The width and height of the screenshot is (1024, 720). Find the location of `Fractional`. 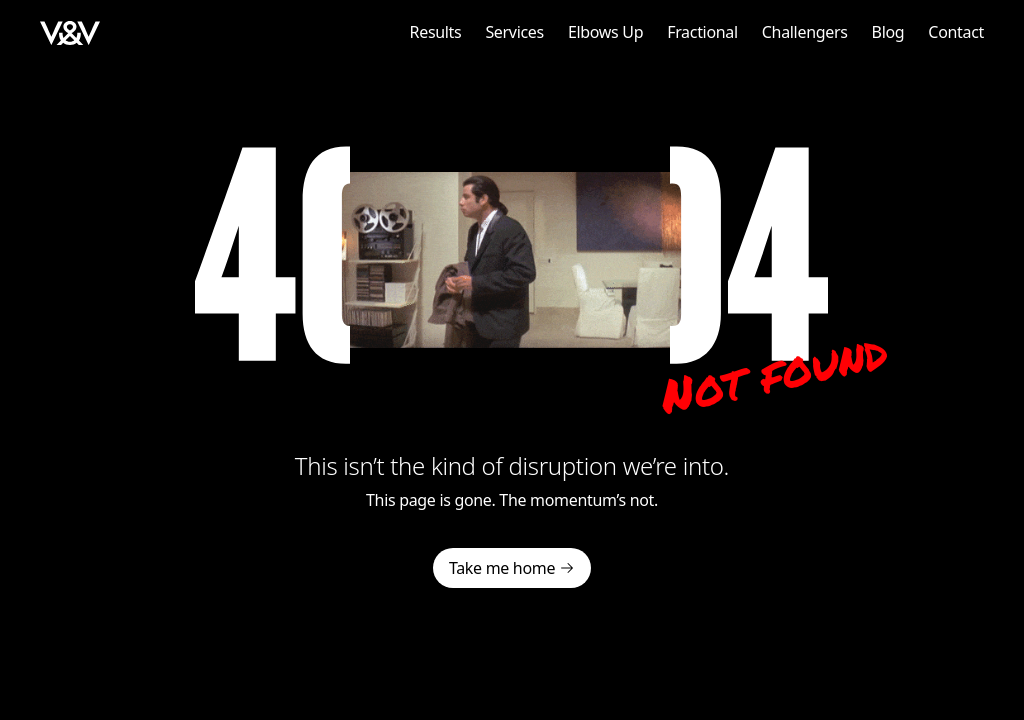

Fractional is located at coordinates (702, 32).